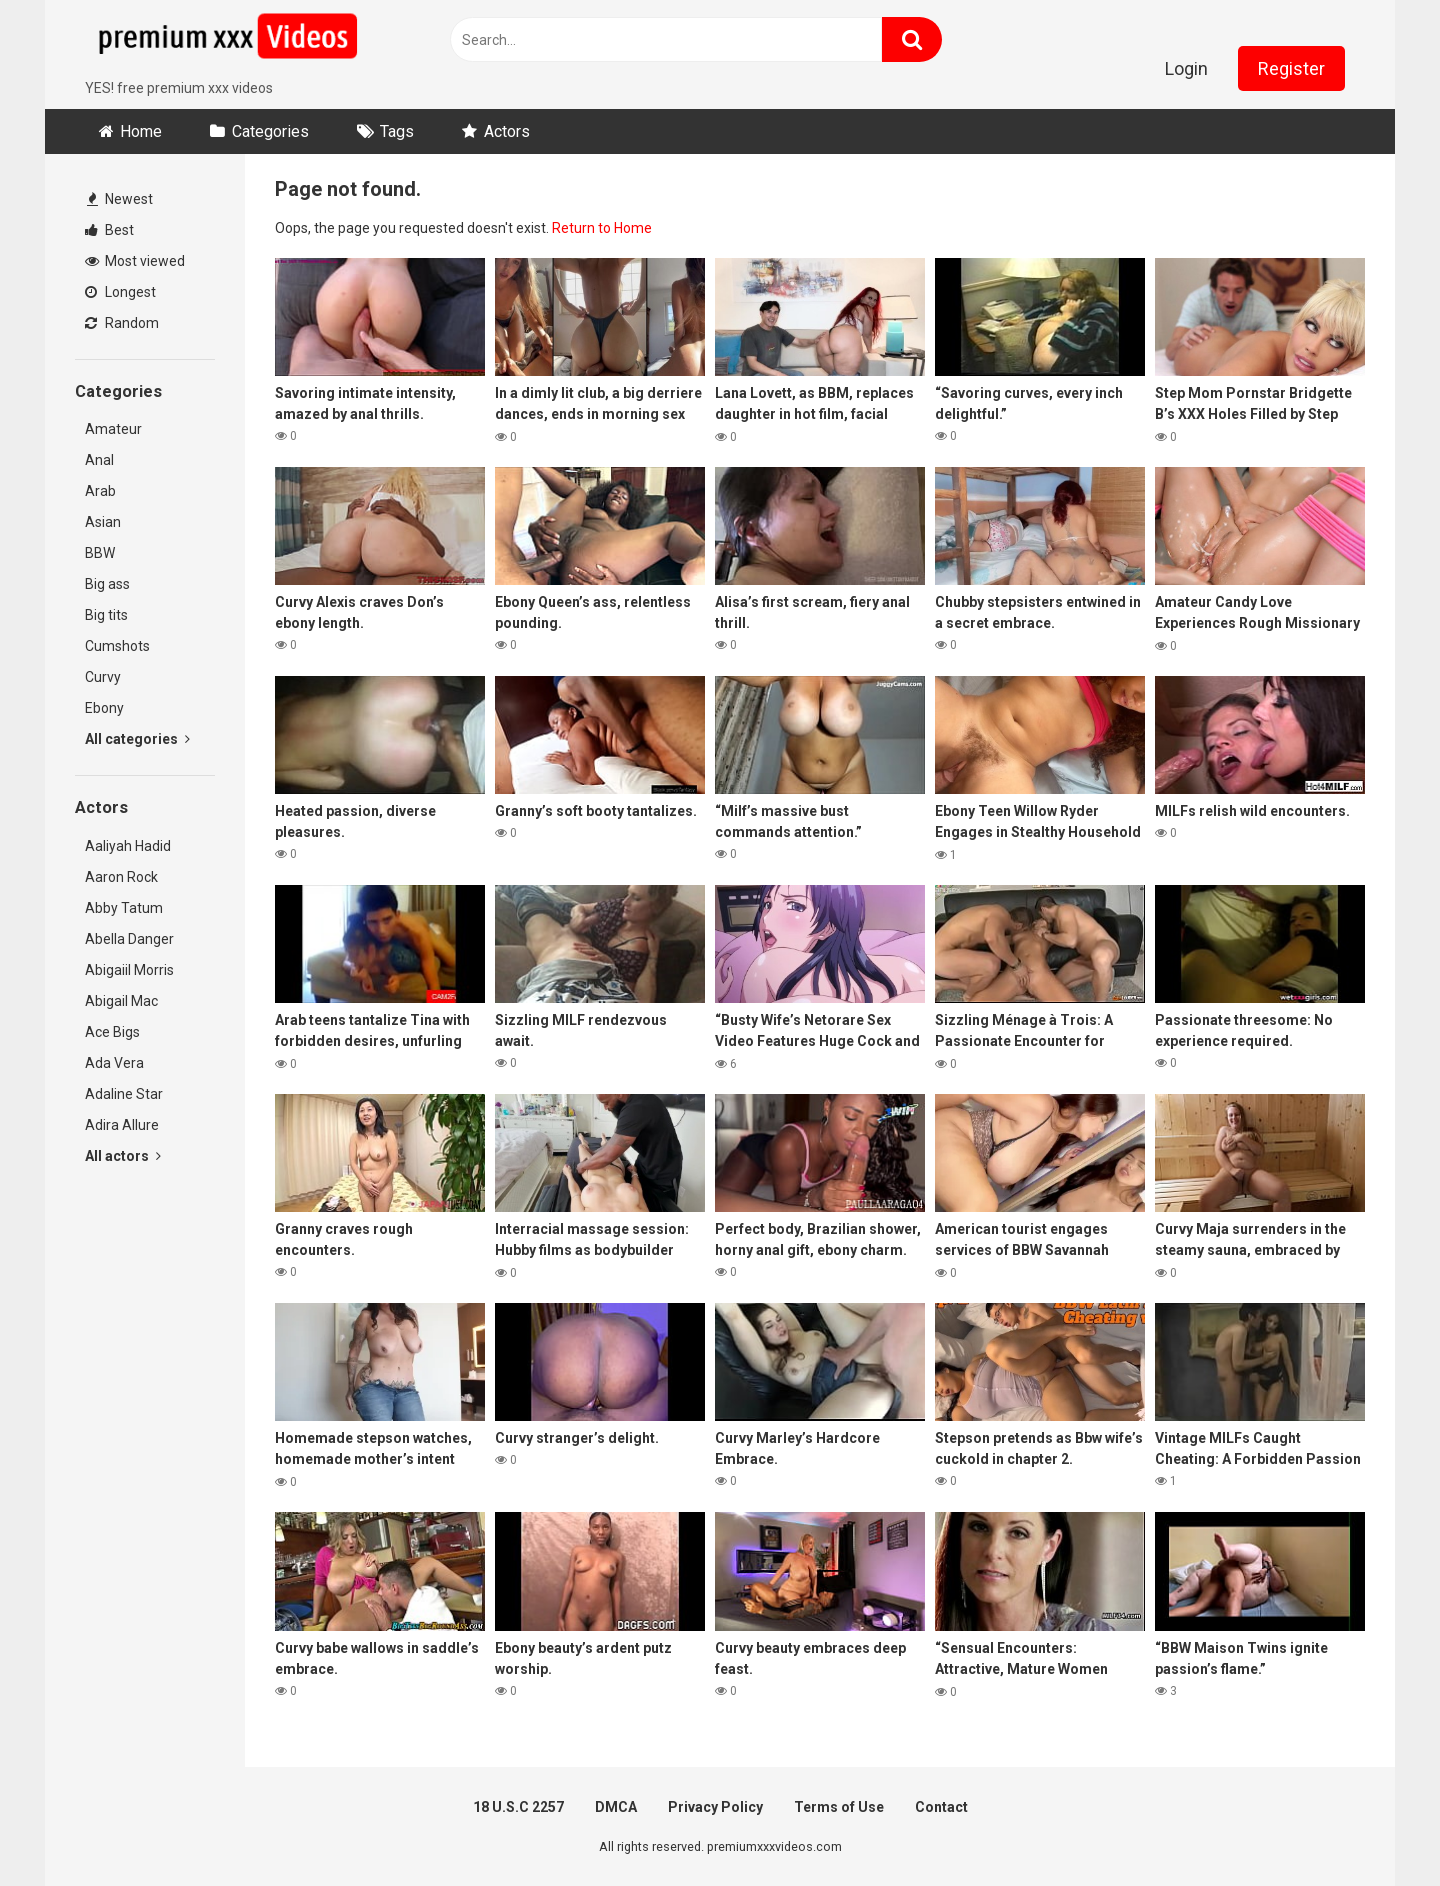 The image size is (1440, 1886). Describe the element at coordinates (114, 1063) in the screenshot. I see `Ada Vera` at that location.